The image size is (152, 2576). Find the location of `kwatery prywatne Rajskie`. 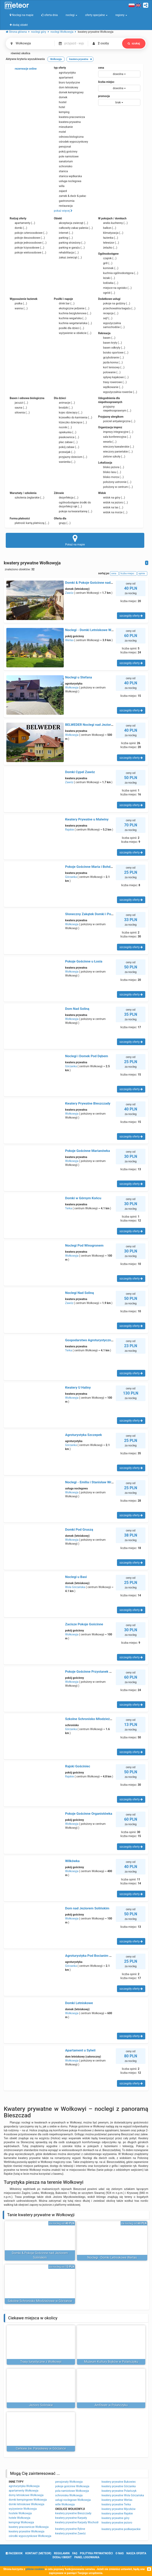

kwatery prywatne Rajskie is located at coordinates (117, 2513).